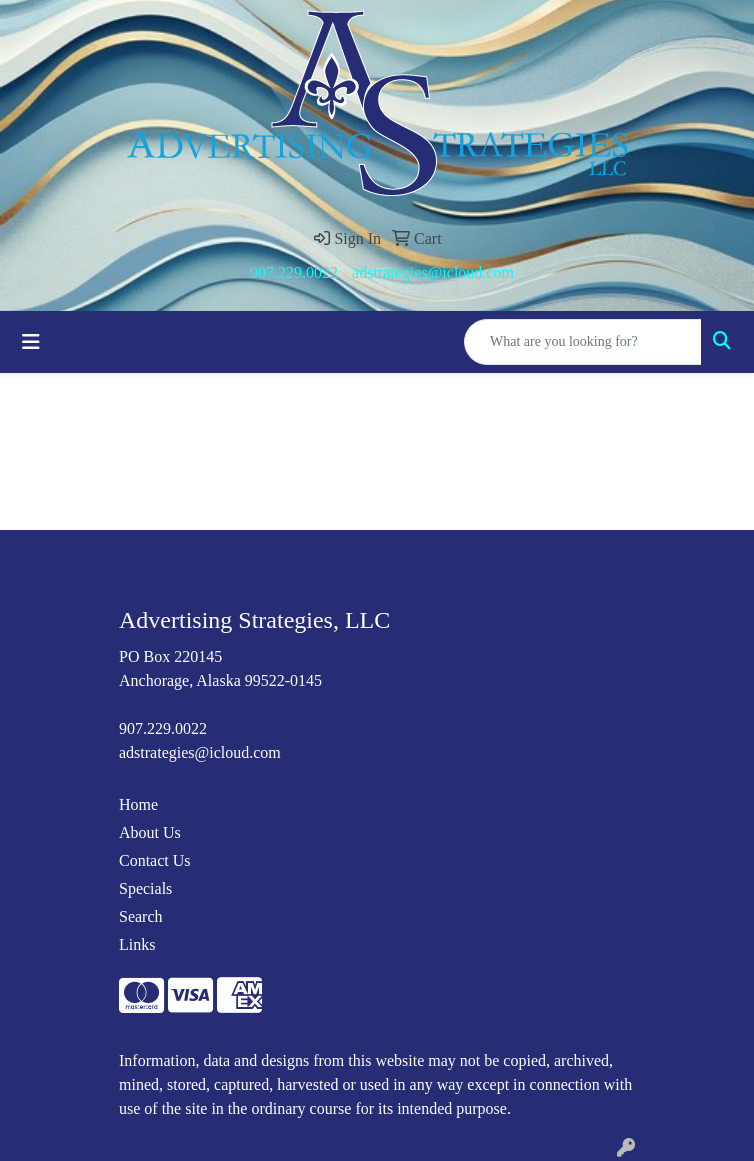 The width and height of the screenshot is (754, 1161). Describe the element at coordinates (433, 272) in the screenshot. I see `adstrategies@icloud.com` at that location.